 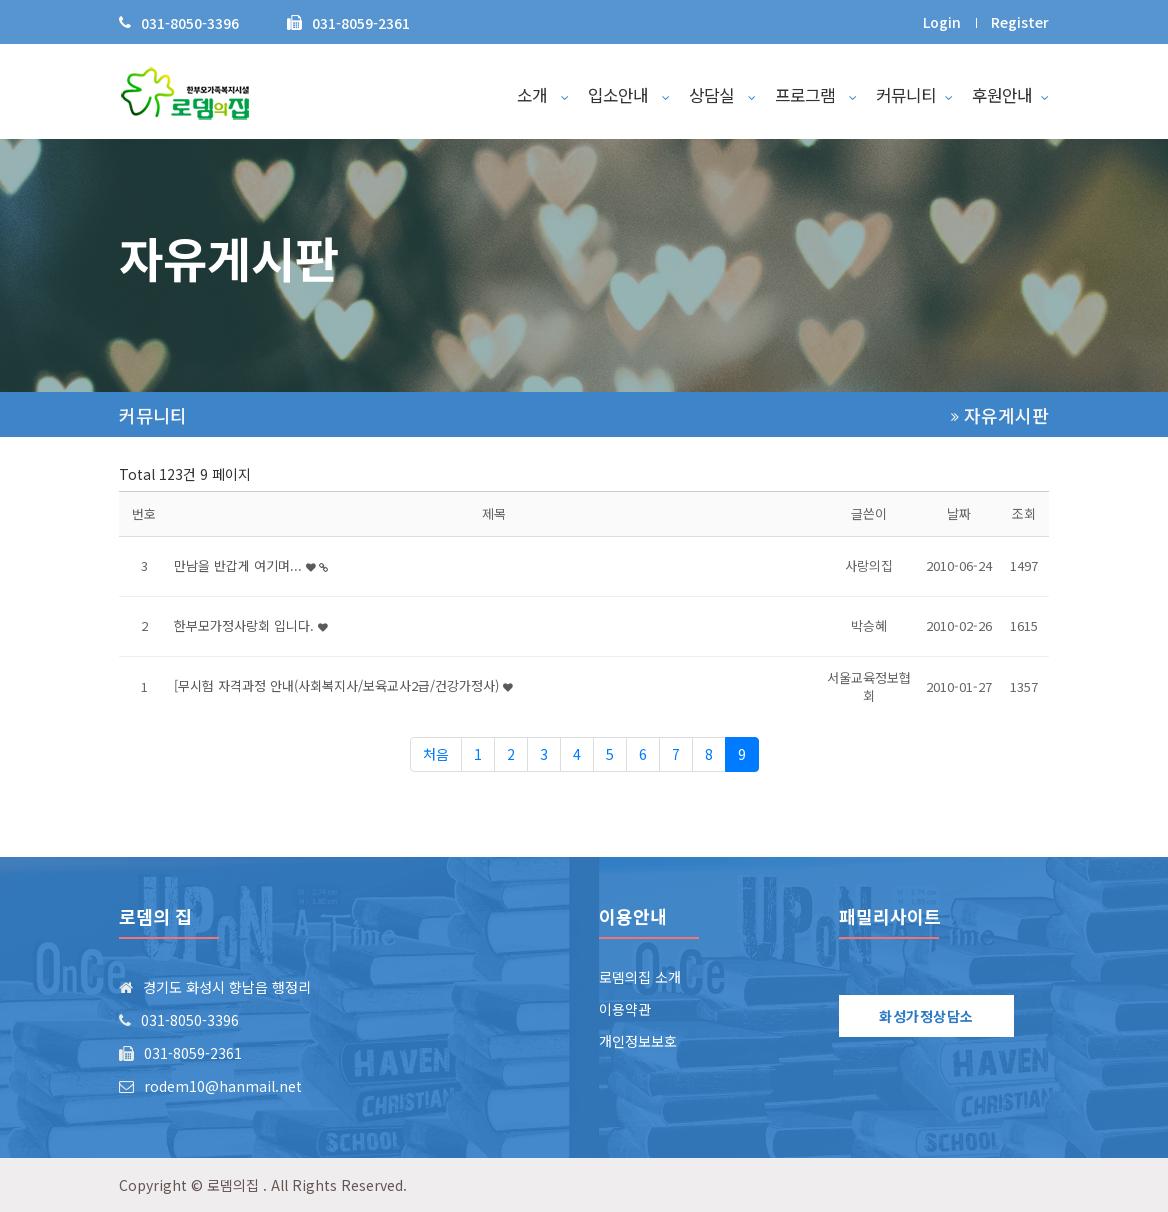 What do you see at coordinates (1010, 95) in the screenshot?
I see `후원안내` at bounding box center [1010, 95].